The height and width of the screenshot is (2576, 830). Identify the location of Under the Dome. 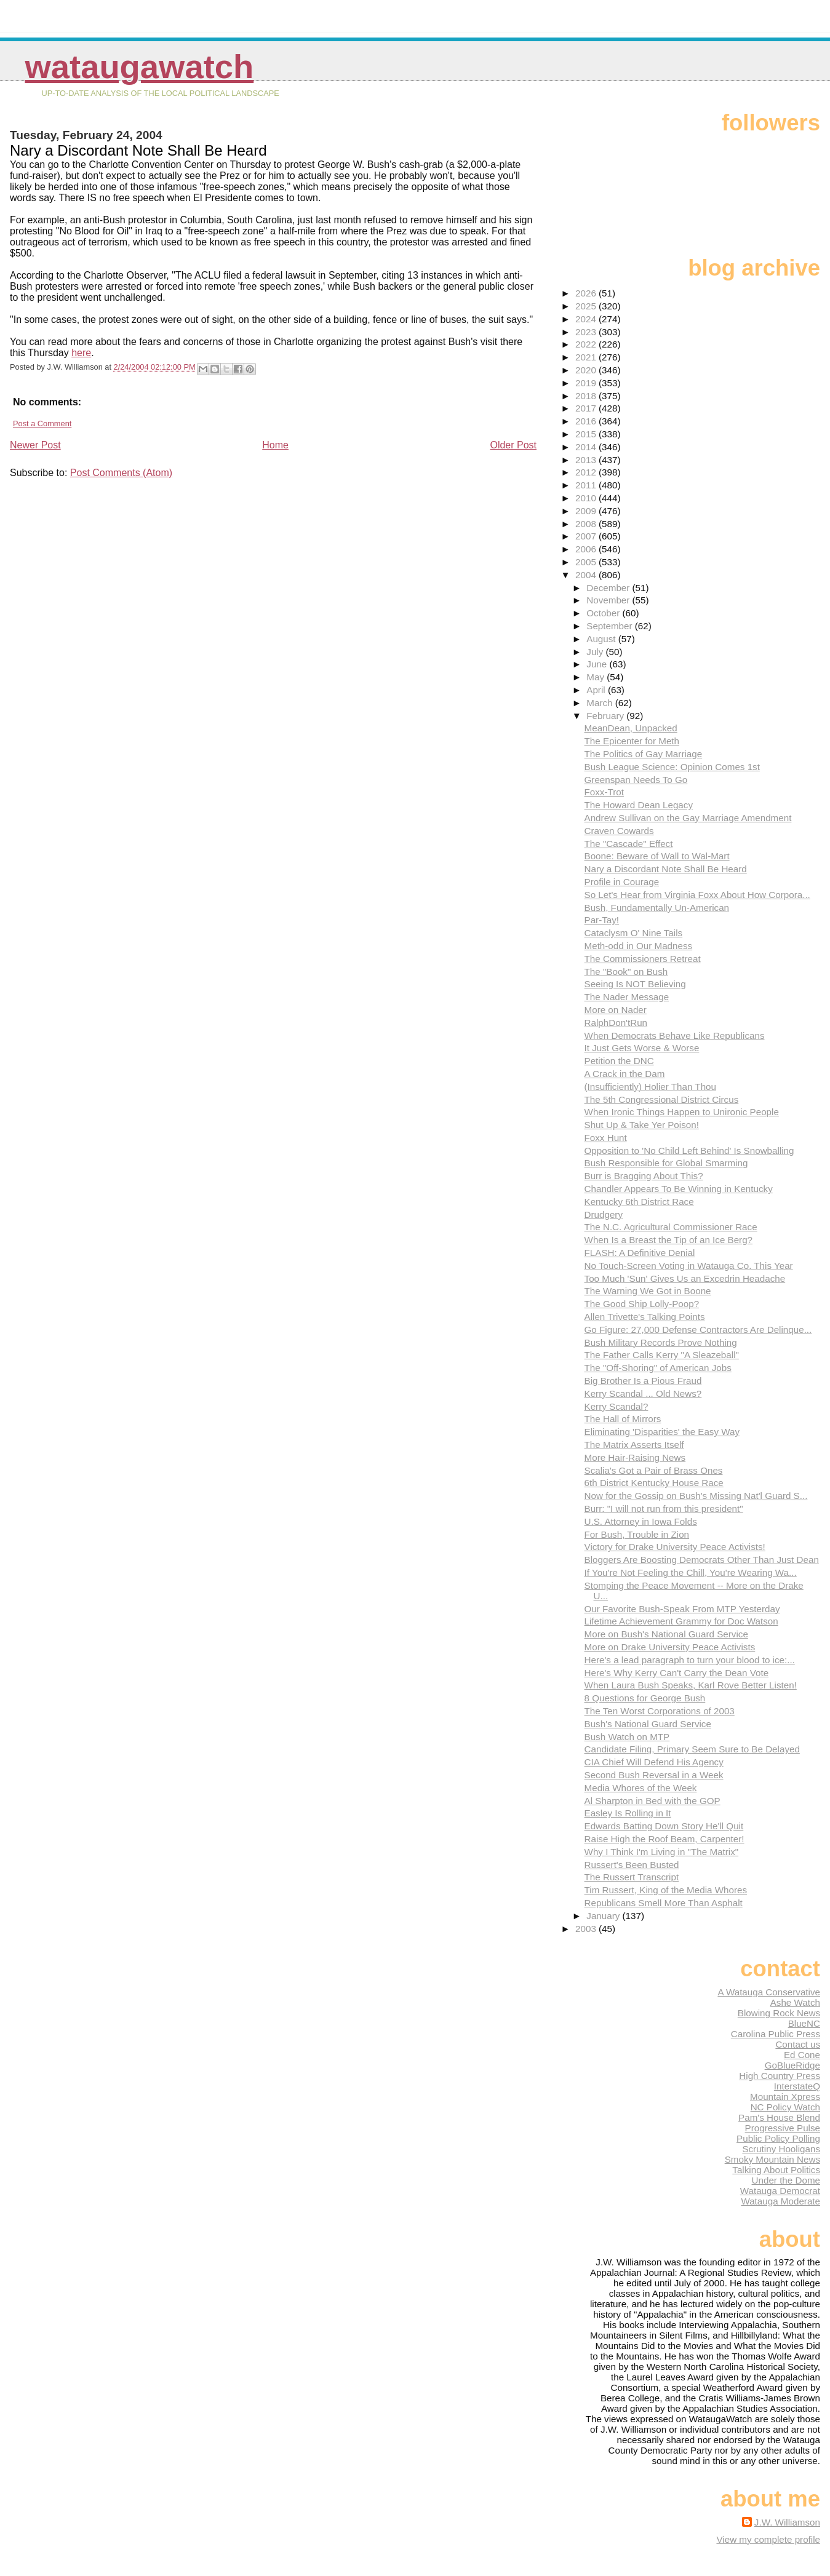
(786, 2180).